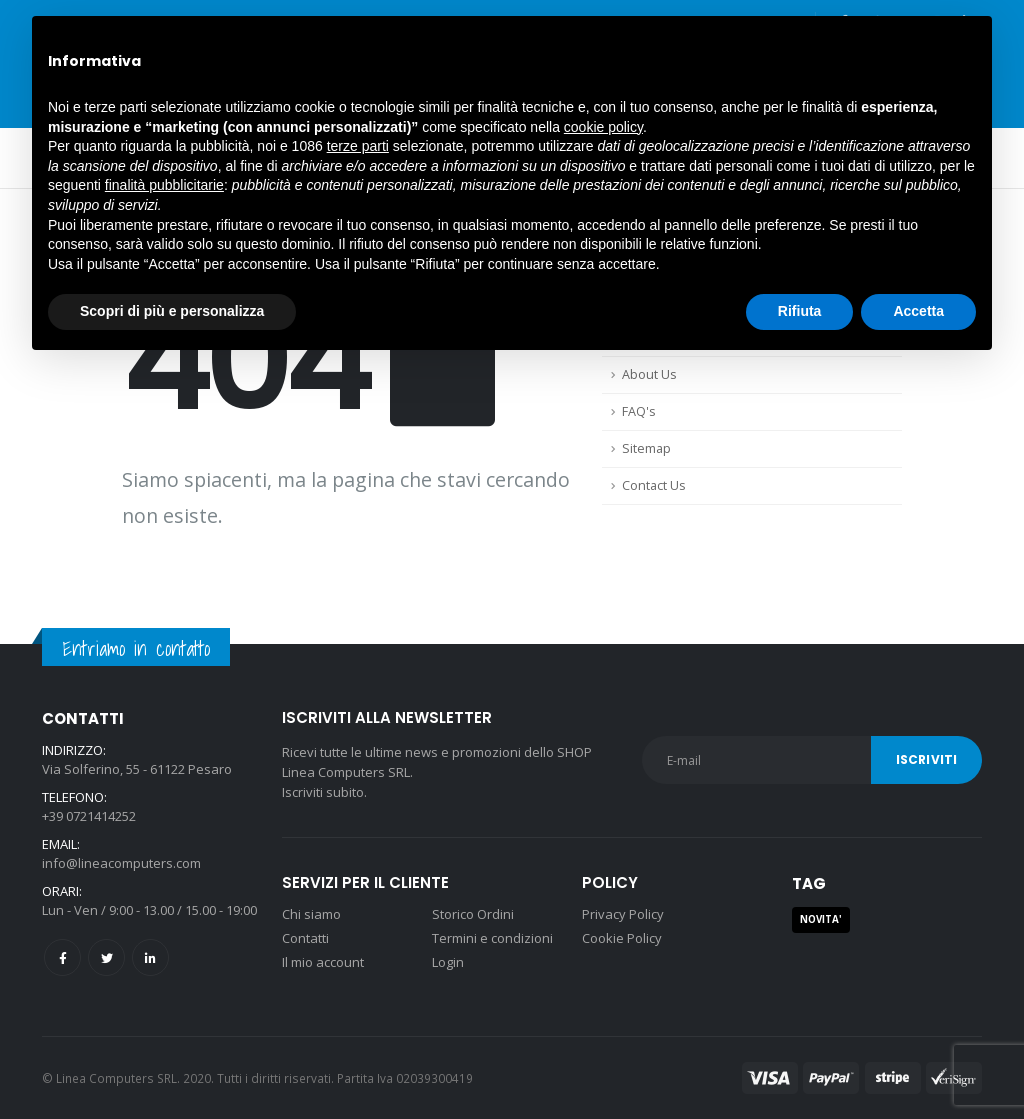 This screenshot has height=1119, width=1024. What do you see at coordinates (121, 863) in the screenshot?
I see `info@lineacomputers.com` at bounding box center [121, 863].